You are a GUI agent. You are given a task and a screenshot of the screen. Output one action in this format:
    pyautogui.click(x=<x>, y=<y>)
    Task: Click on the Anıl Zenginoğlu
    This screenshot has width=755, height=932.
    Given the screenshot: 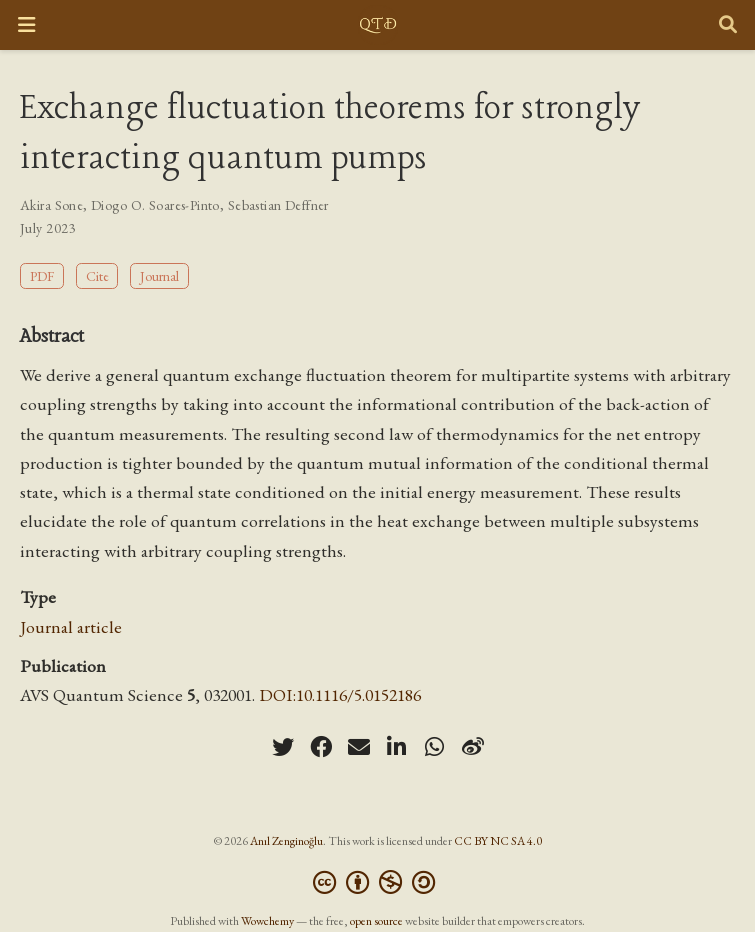 What is the action you would take?
    pyautogui.click(x=286, y=841)
    